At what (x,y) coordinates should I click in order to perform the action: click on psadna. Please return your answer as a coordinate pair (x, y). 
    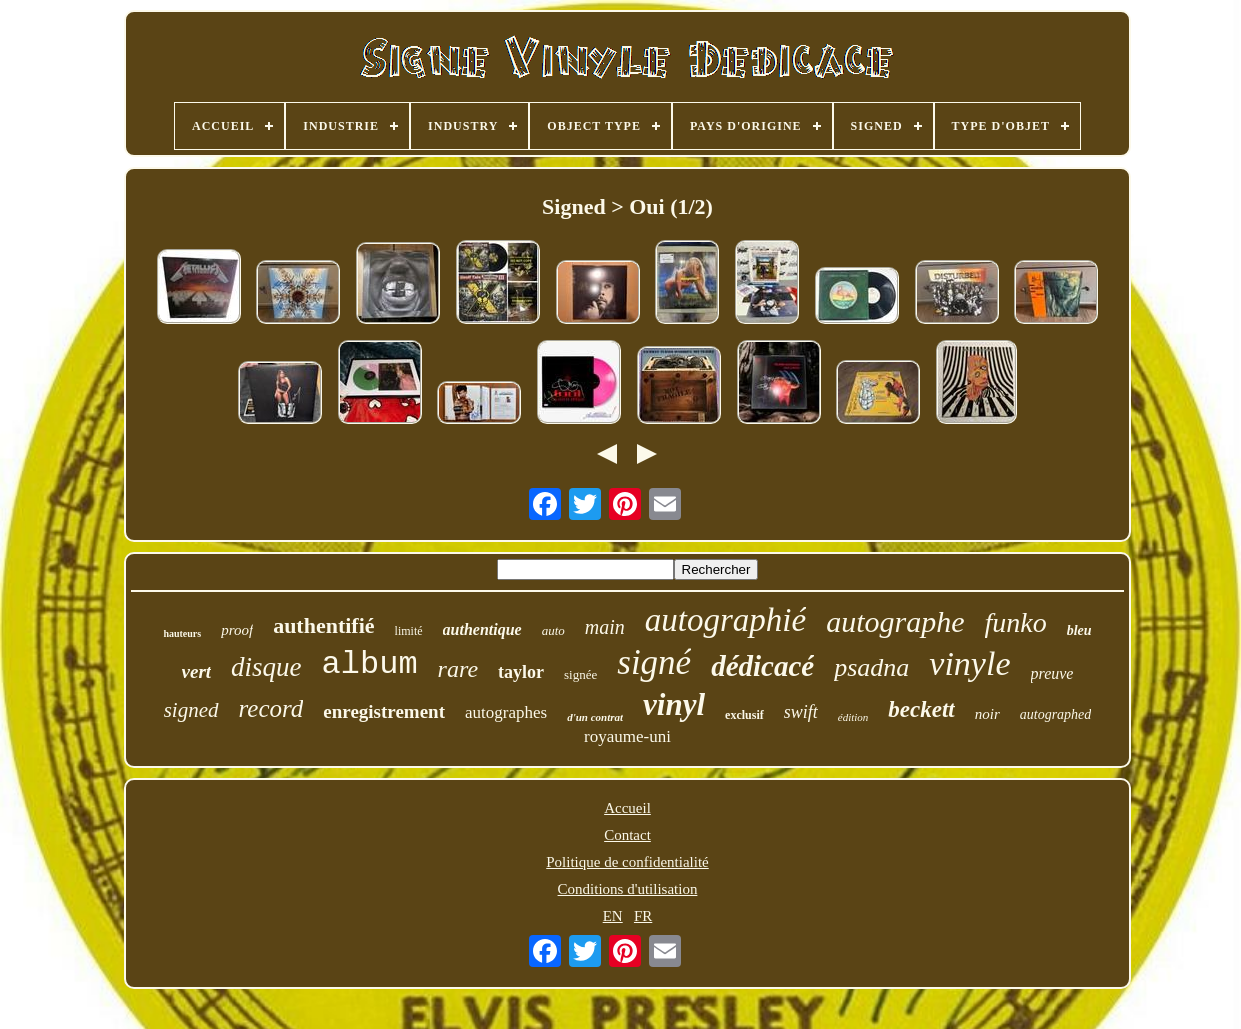
    Looking at the image, I should click on (871, 667).